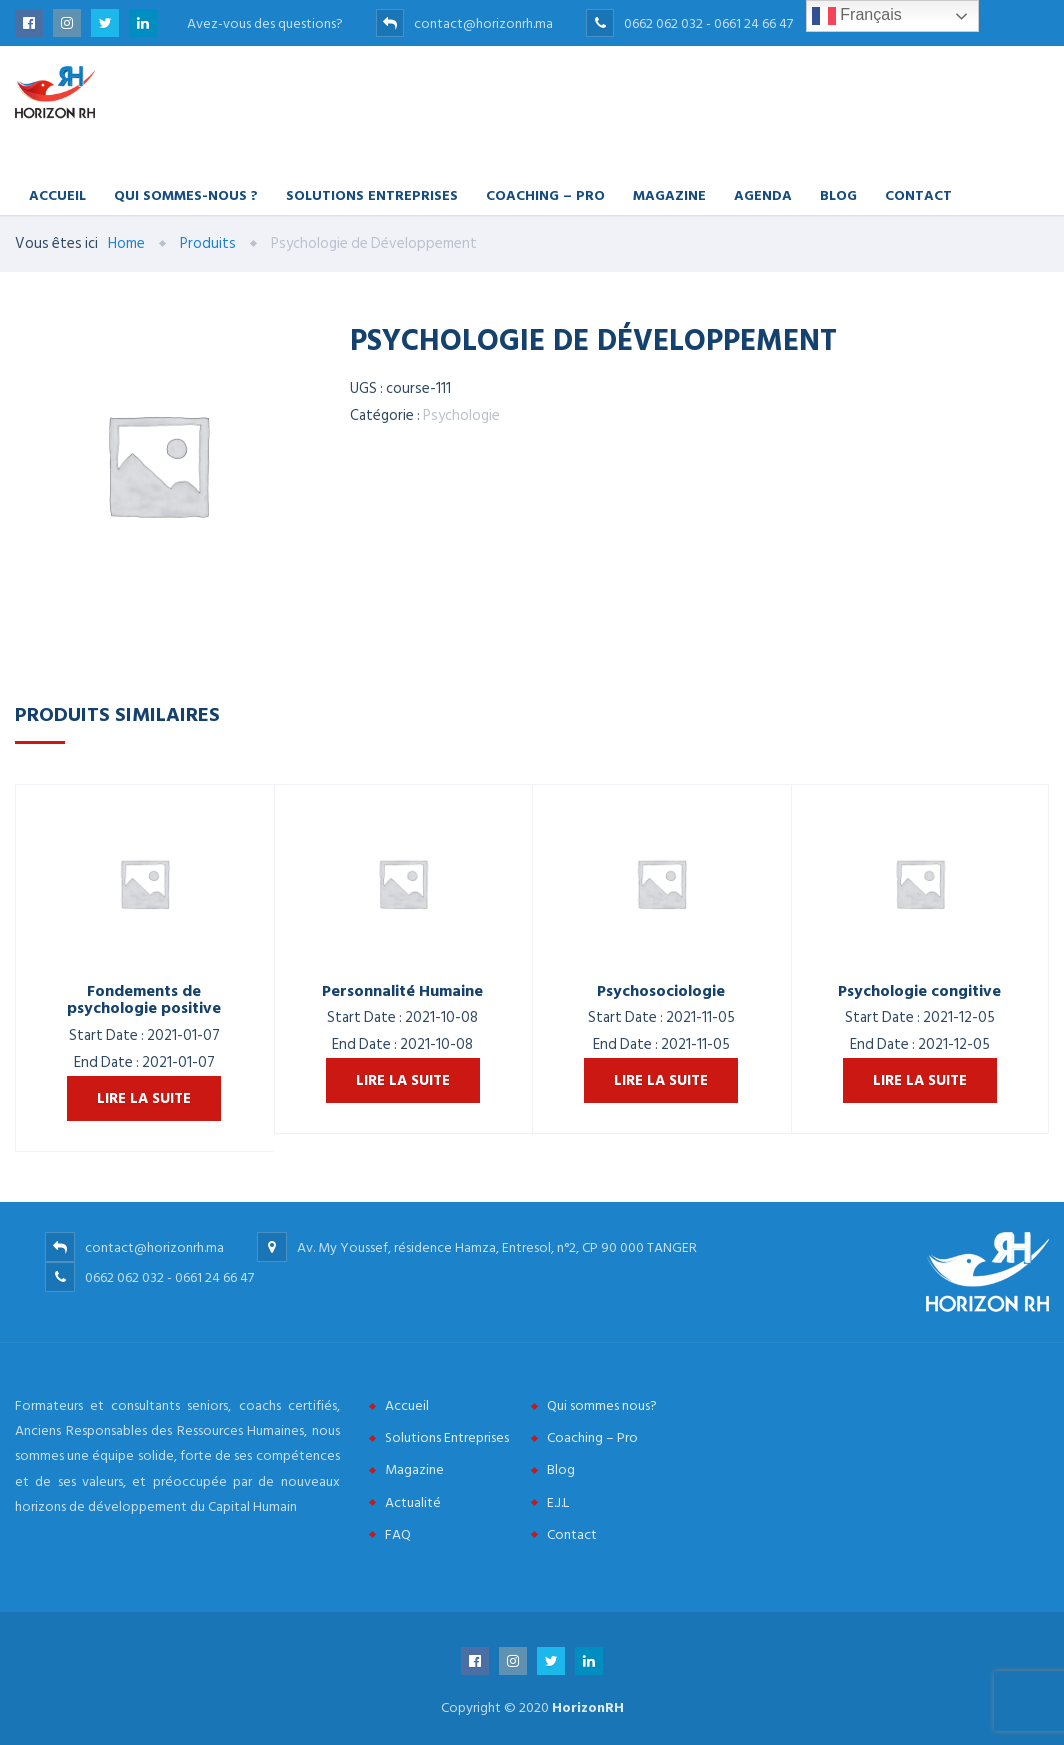 This screenshot has width=1064, height=1745. What do you see at coordinates (372, 194) in the screenshot?
I see `Solutions Entreprises` at bounding box center [372, 194].